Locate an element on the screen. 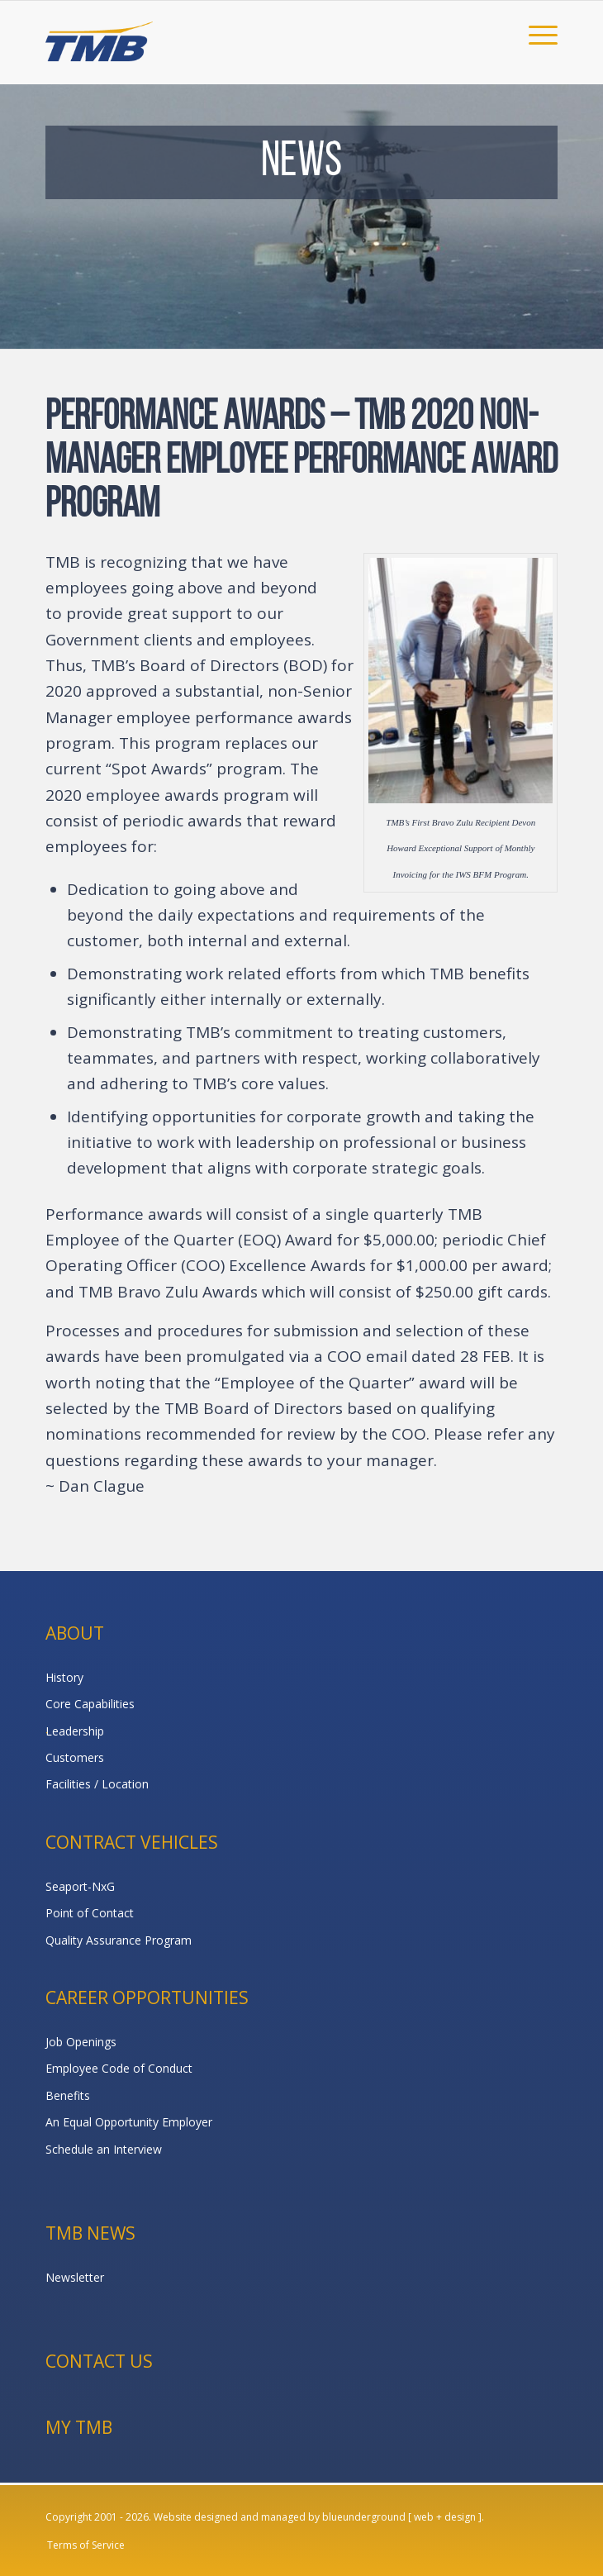  My TMB is located at coordinates (78, 2427).